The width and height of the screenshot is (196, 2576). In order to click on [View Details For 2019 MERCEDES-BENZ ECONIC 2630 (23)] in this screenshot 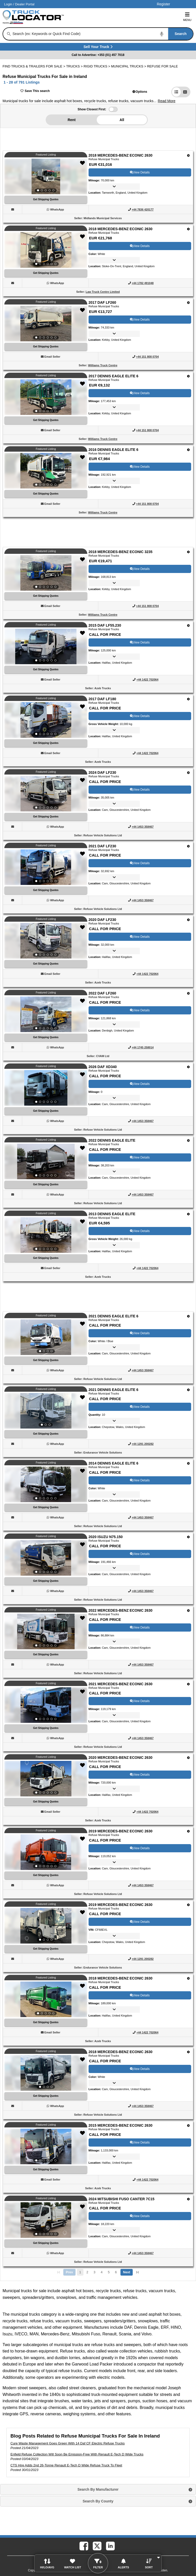, I will do `click(45, 1852)`.